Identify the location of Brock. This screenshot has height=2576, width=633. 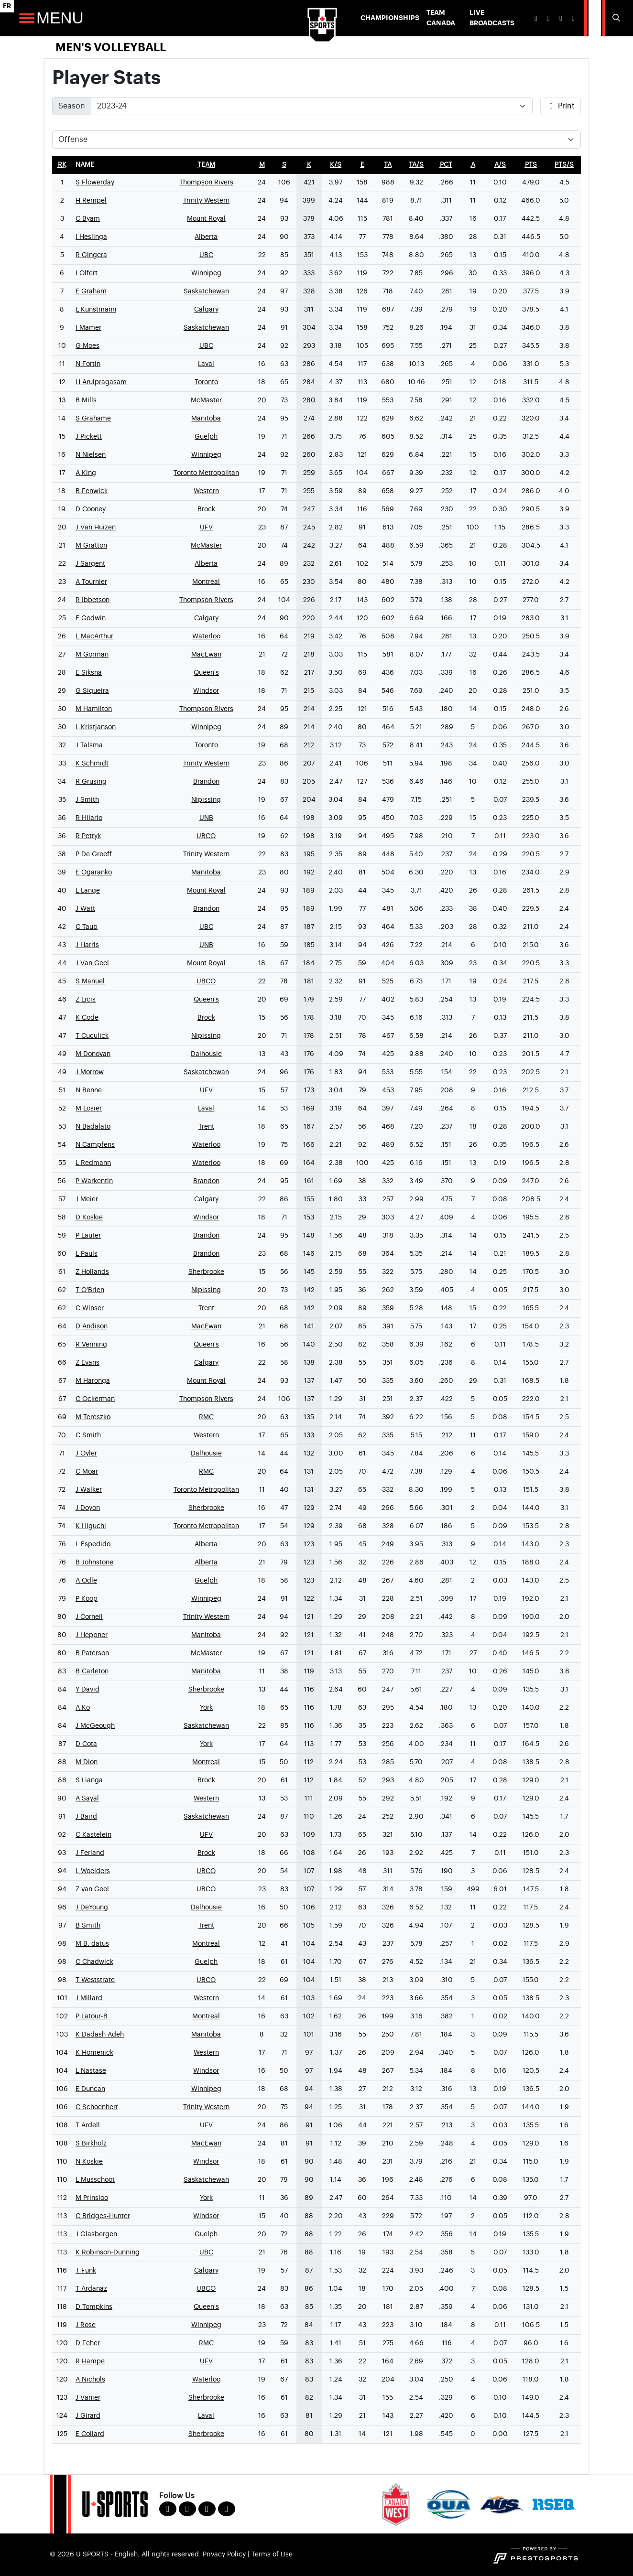
(206, 509).